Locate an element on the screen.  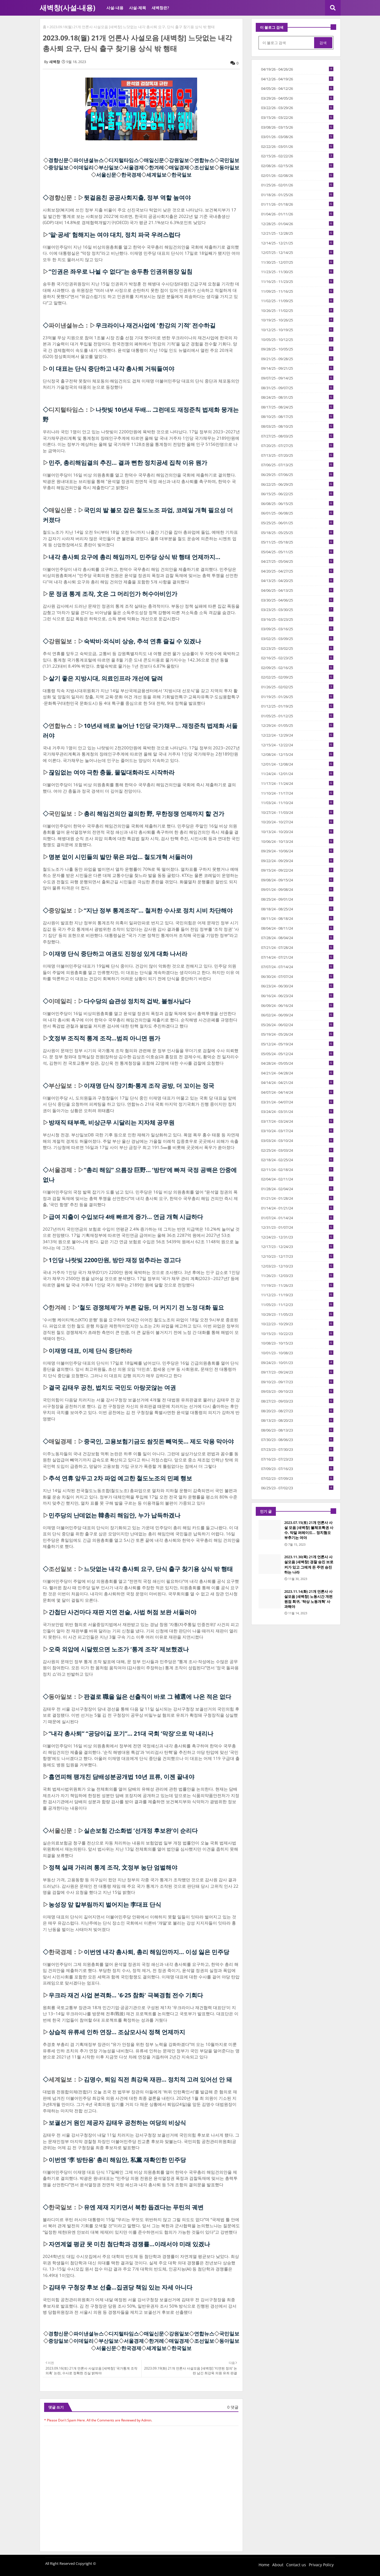
06/29/25 - 07/06/25 is located at coordinates (297, 474).